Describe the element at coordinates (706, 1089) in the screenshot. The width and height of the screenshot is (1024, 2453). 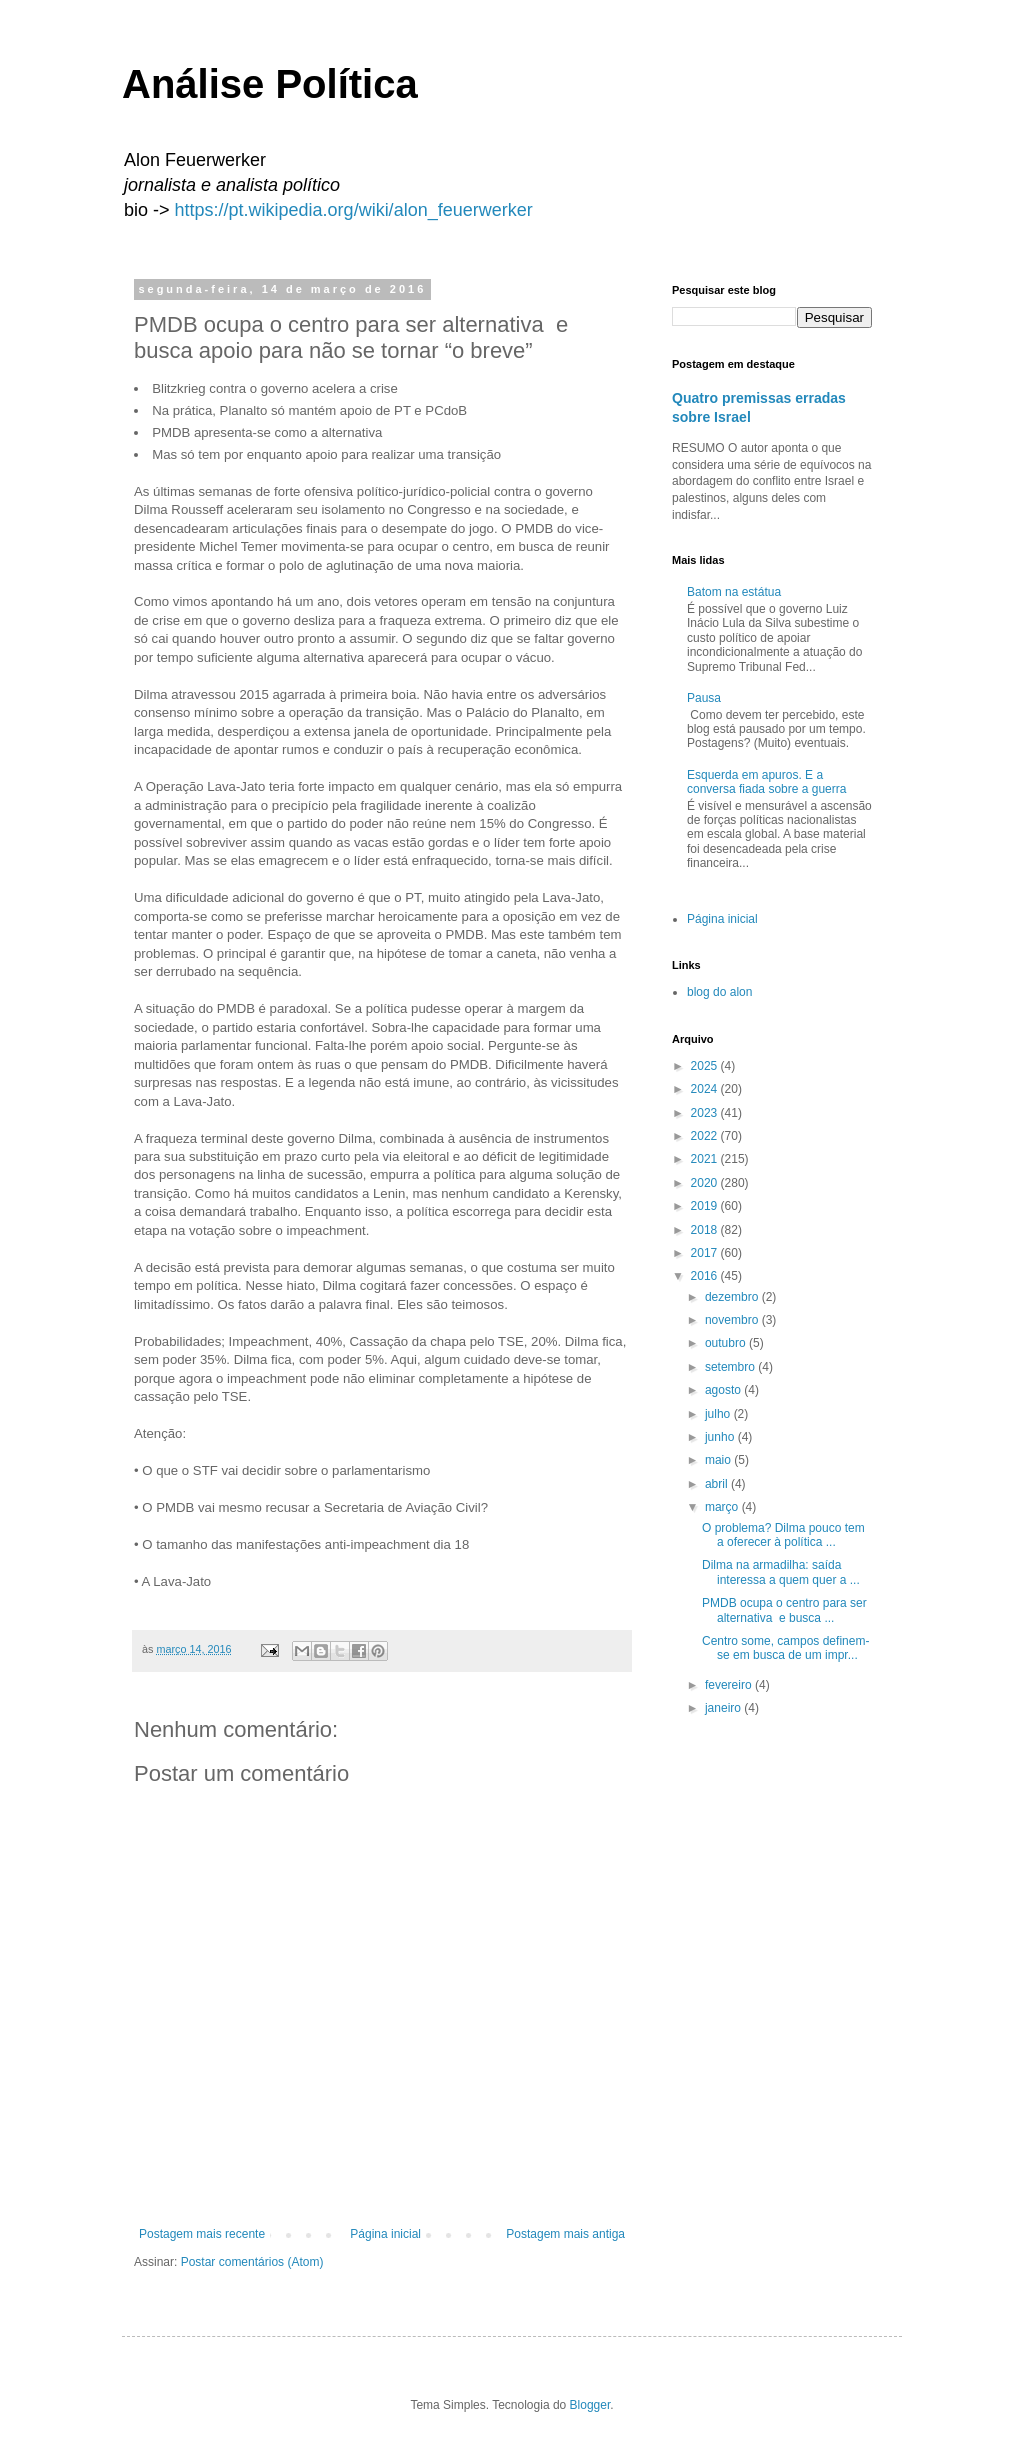
I see `2024` at that location.